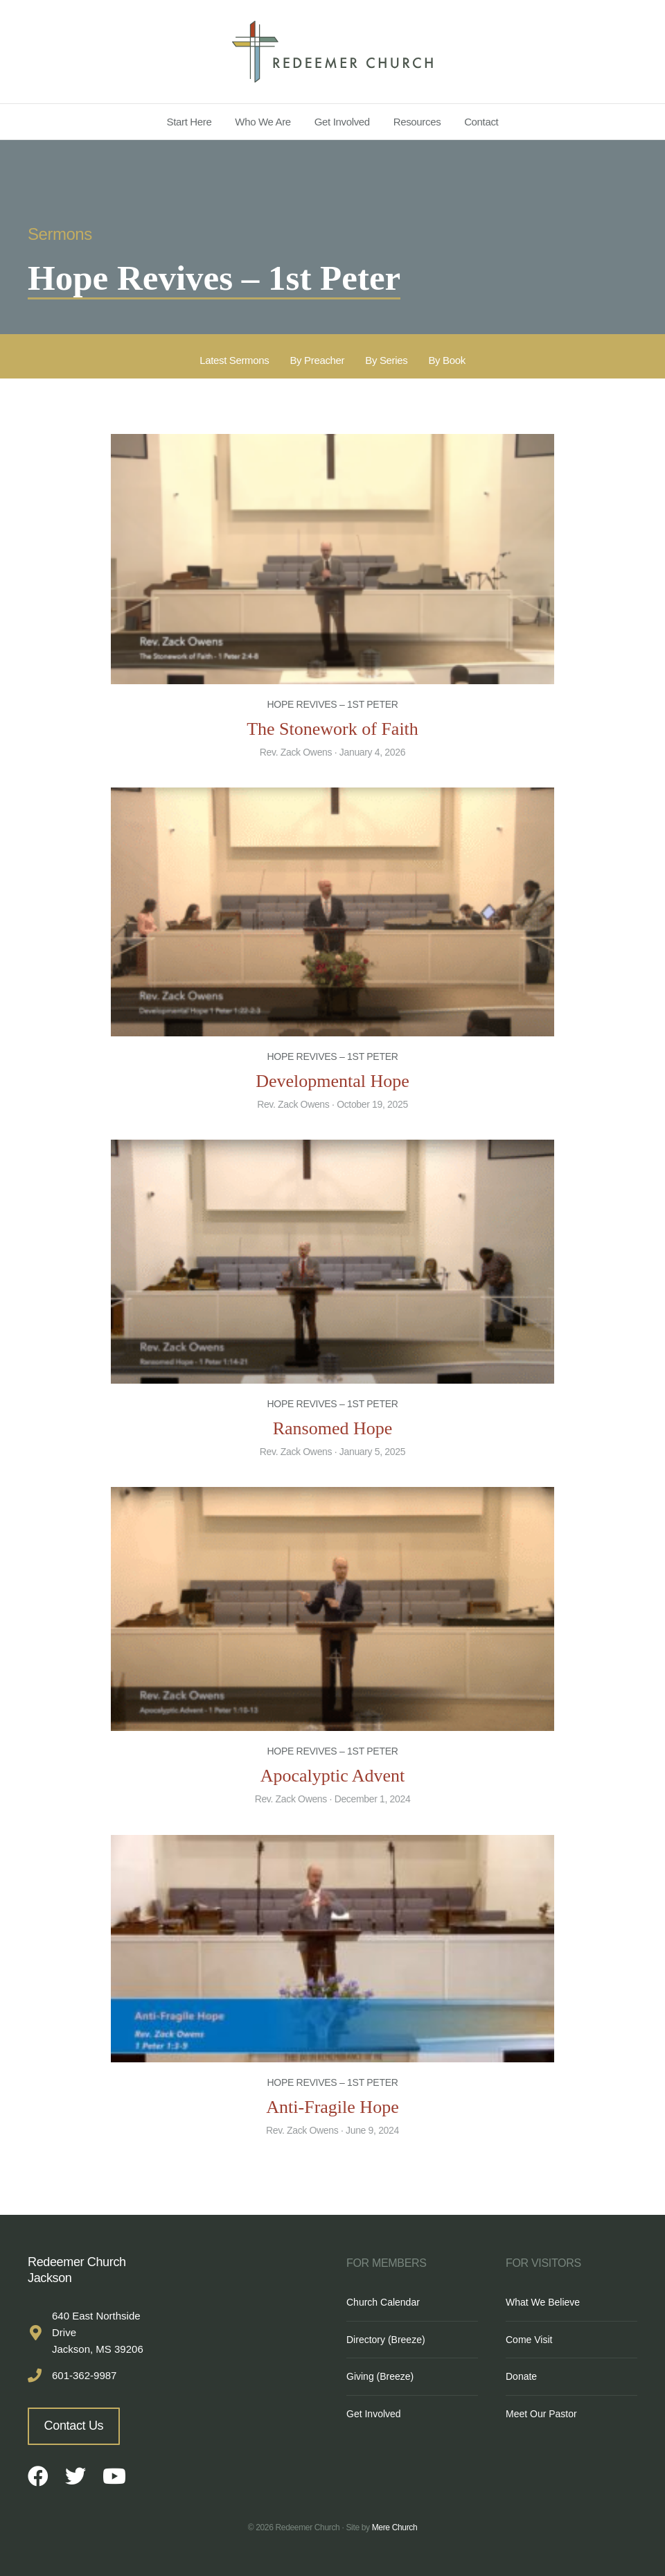  Describe the element at coordinates (417, 122) in the screenshot. I see `Resources` at that location.